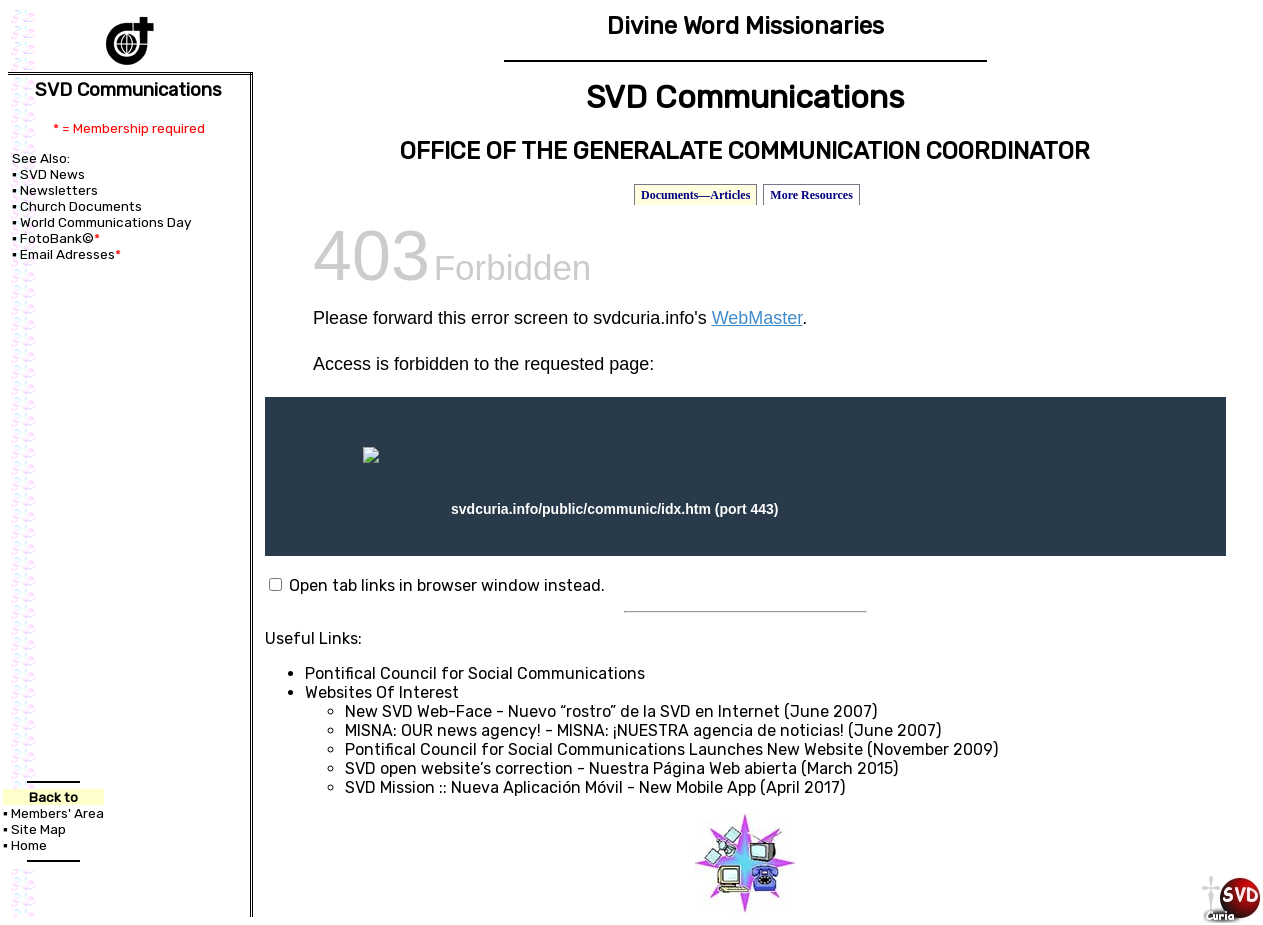 This screenshot has height=925, width=1263. I want to click on Site Map, so click(38, 828).